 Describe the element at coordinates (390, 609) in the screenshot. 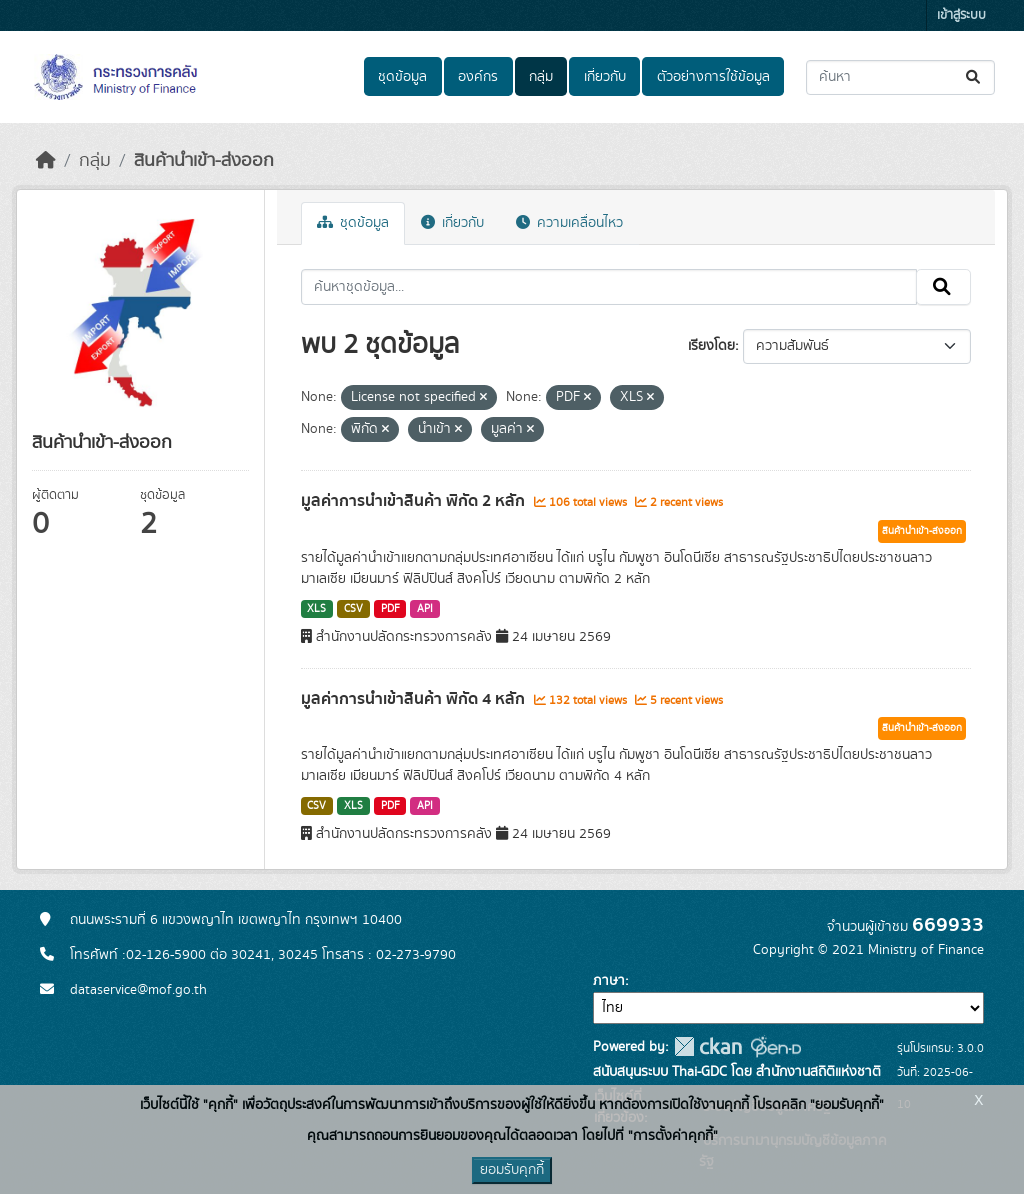

I see `PDF` at that location.